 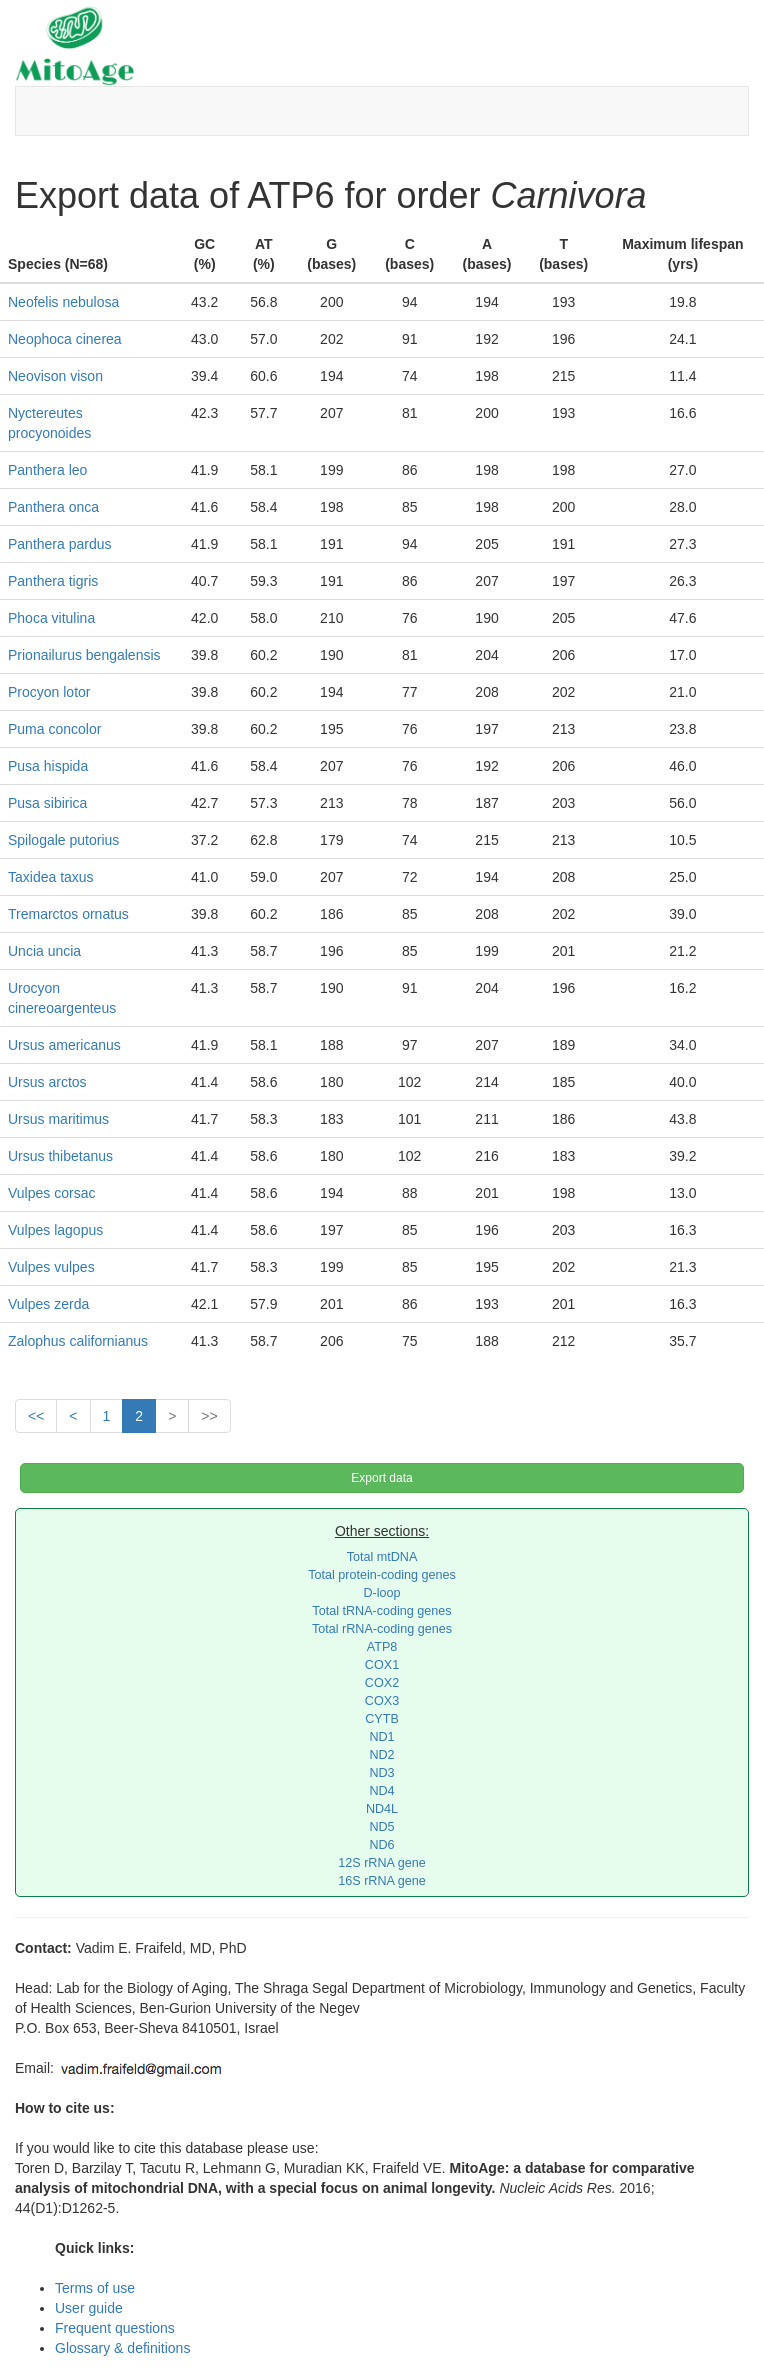 I want to click on COX2, so click(x=382, y=1683).